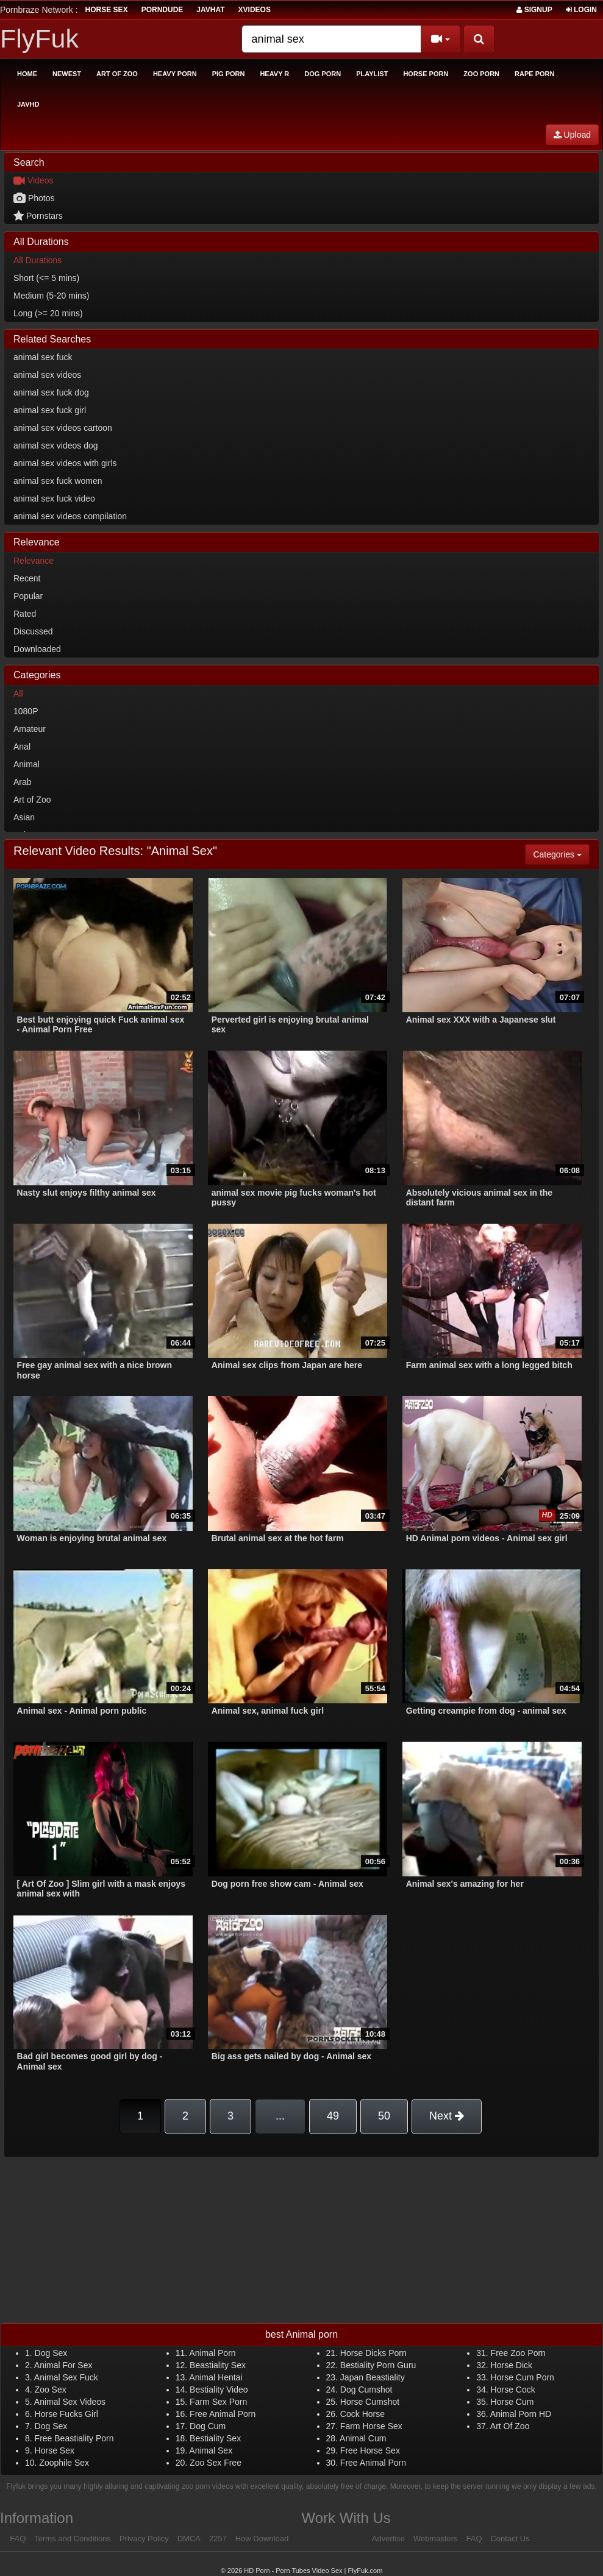 The height and width of the screenshot is (2576, 603). What do you see at coordinates (219, 2389) in the screenshot?
I see `Bestiality Video` at bounding box center [219, 2389].